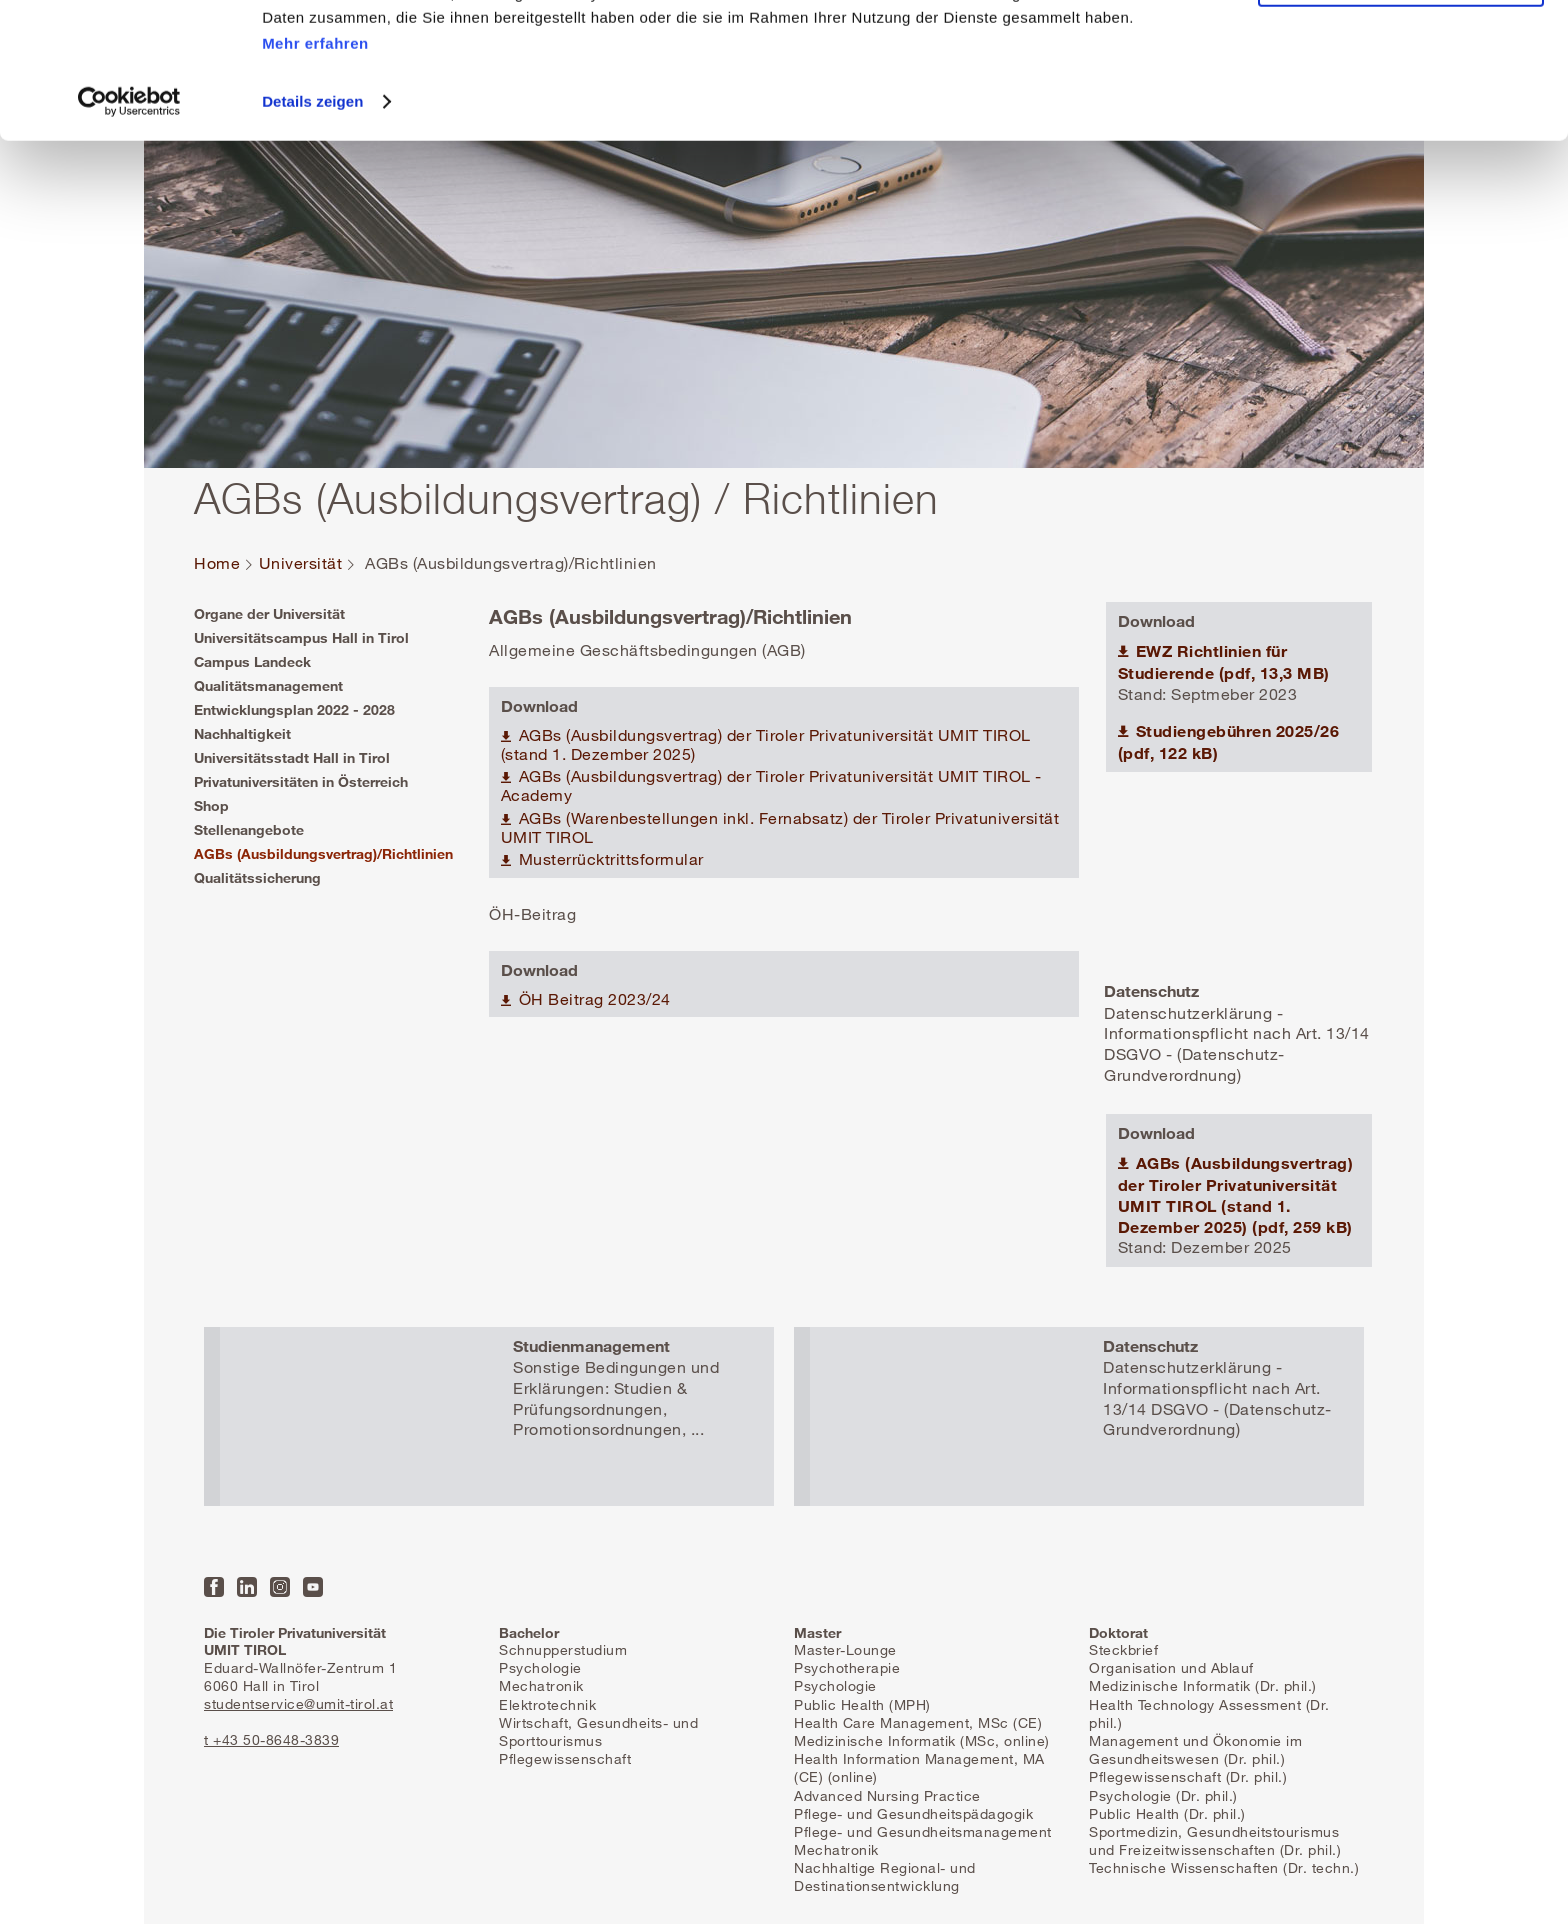 This screenshot has width=1568, height=1924. What do you see at coordinates (540, 1667) in the screenshot?
I see `Psychologie` at bounding box center [540, 1667].